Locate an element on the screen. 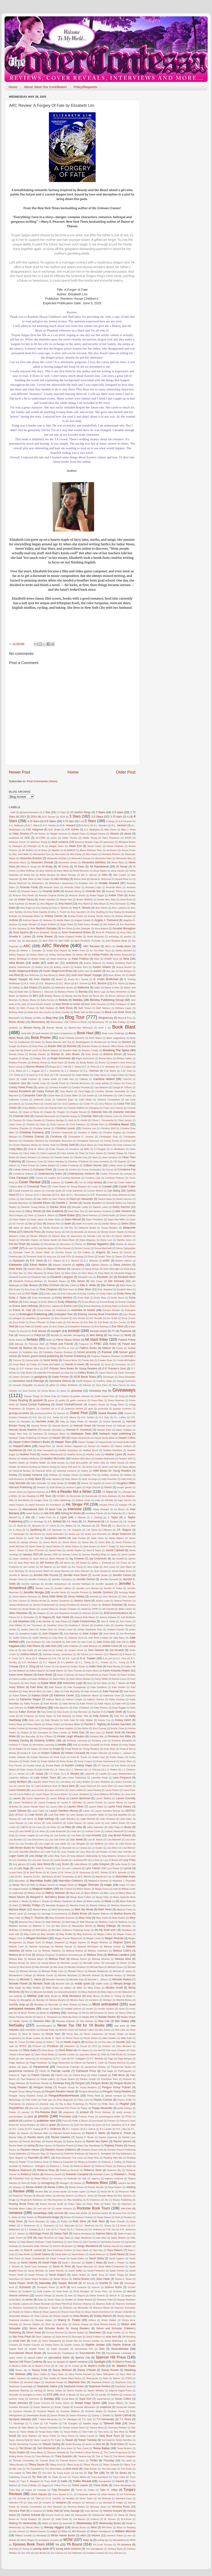  Emmy Chase is located at coordinates (44, 1310).